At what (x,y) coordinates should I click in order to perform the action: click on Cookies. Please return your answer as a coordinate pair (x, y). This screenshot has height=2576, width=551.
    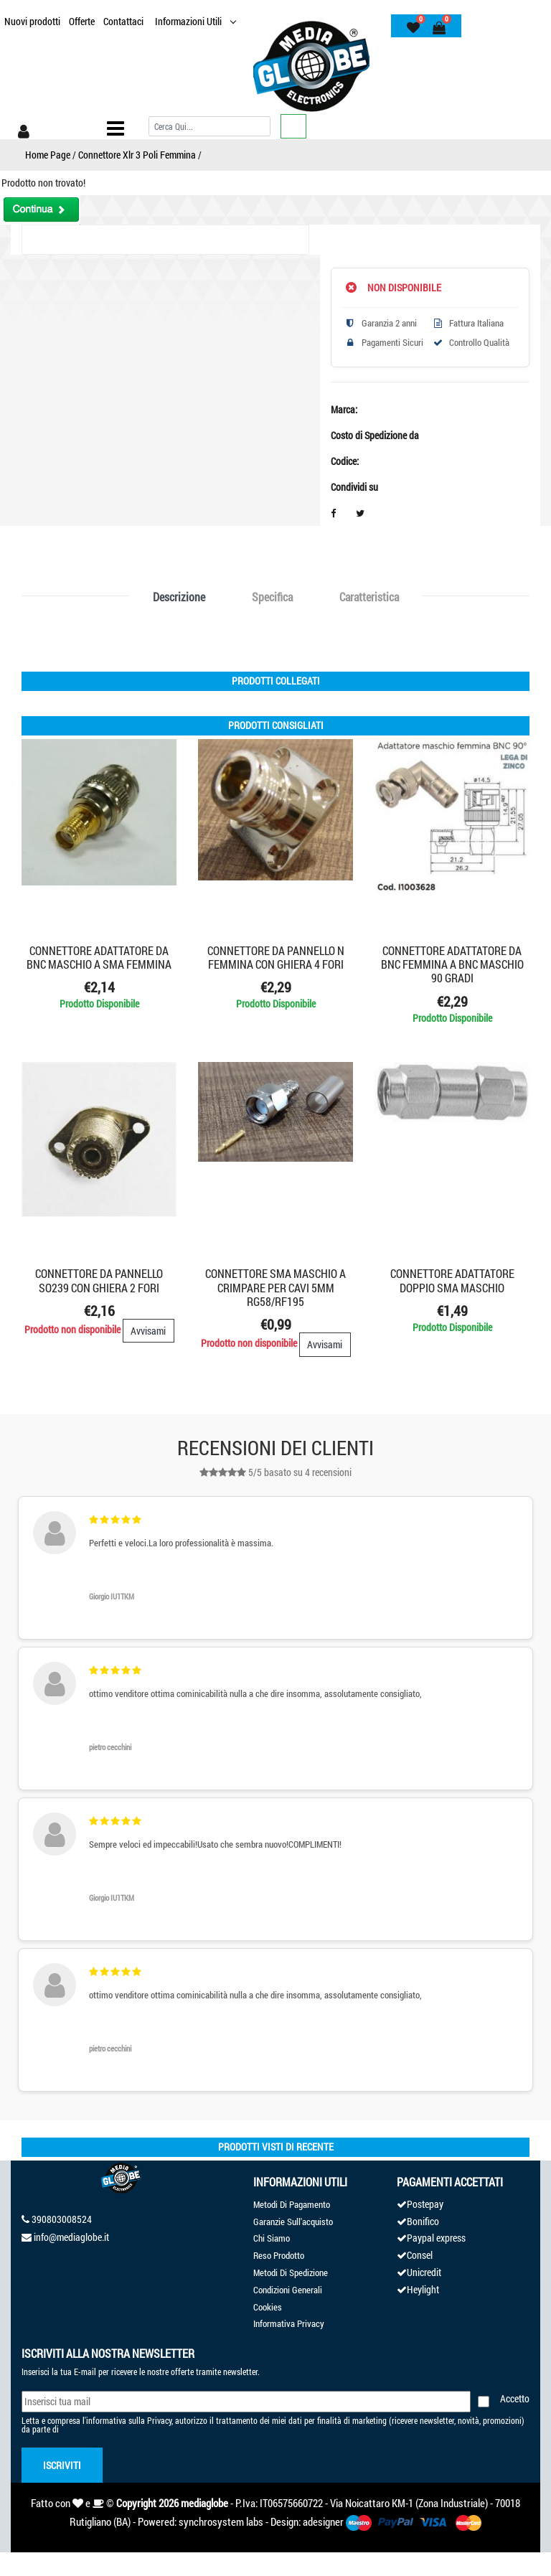
    Looking at the image, I should click on (267, 2306).